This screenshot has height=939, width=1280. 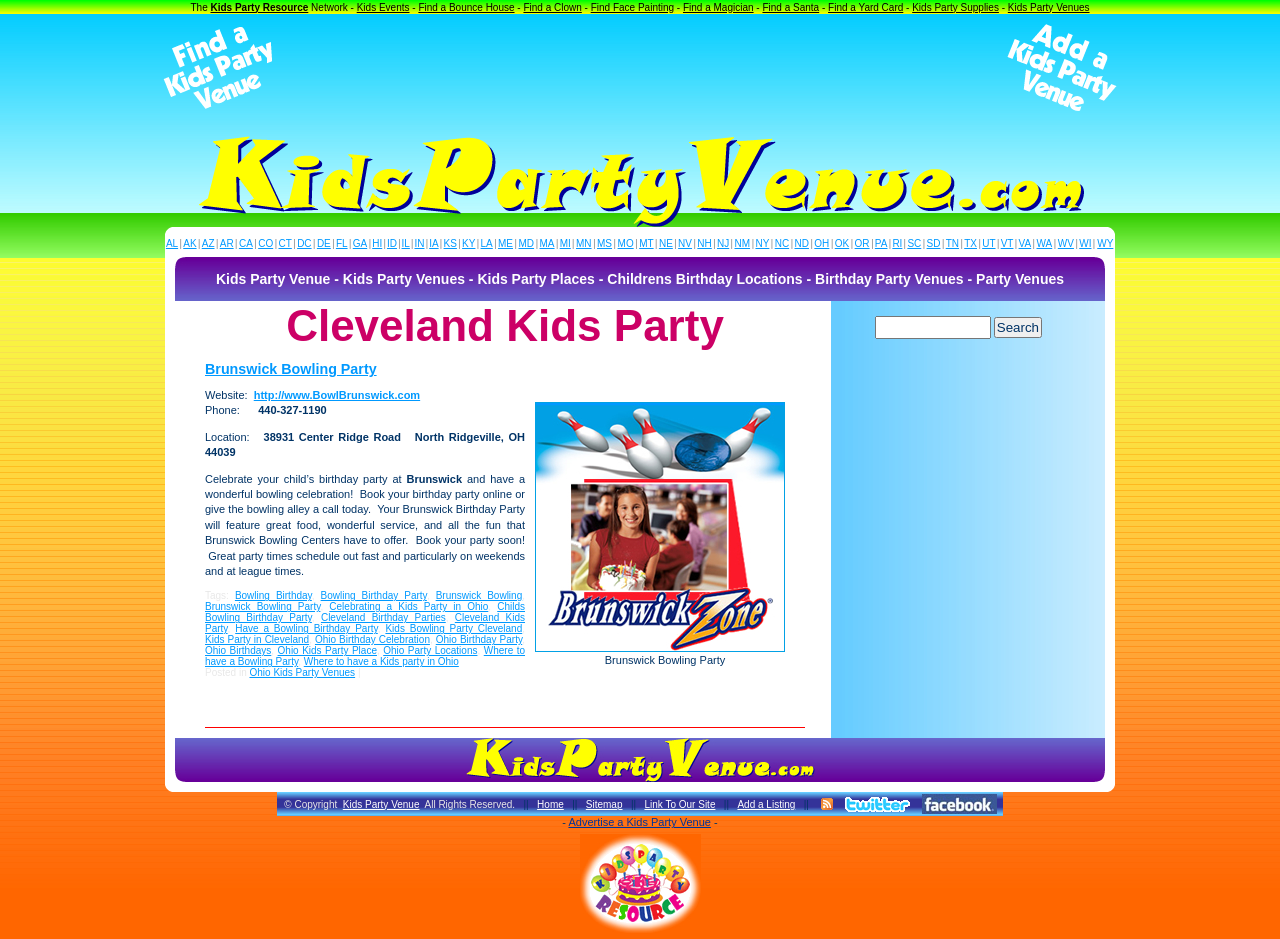 I want to click on Where to have a Kids party in Ohio, so click(x=381, y=661).